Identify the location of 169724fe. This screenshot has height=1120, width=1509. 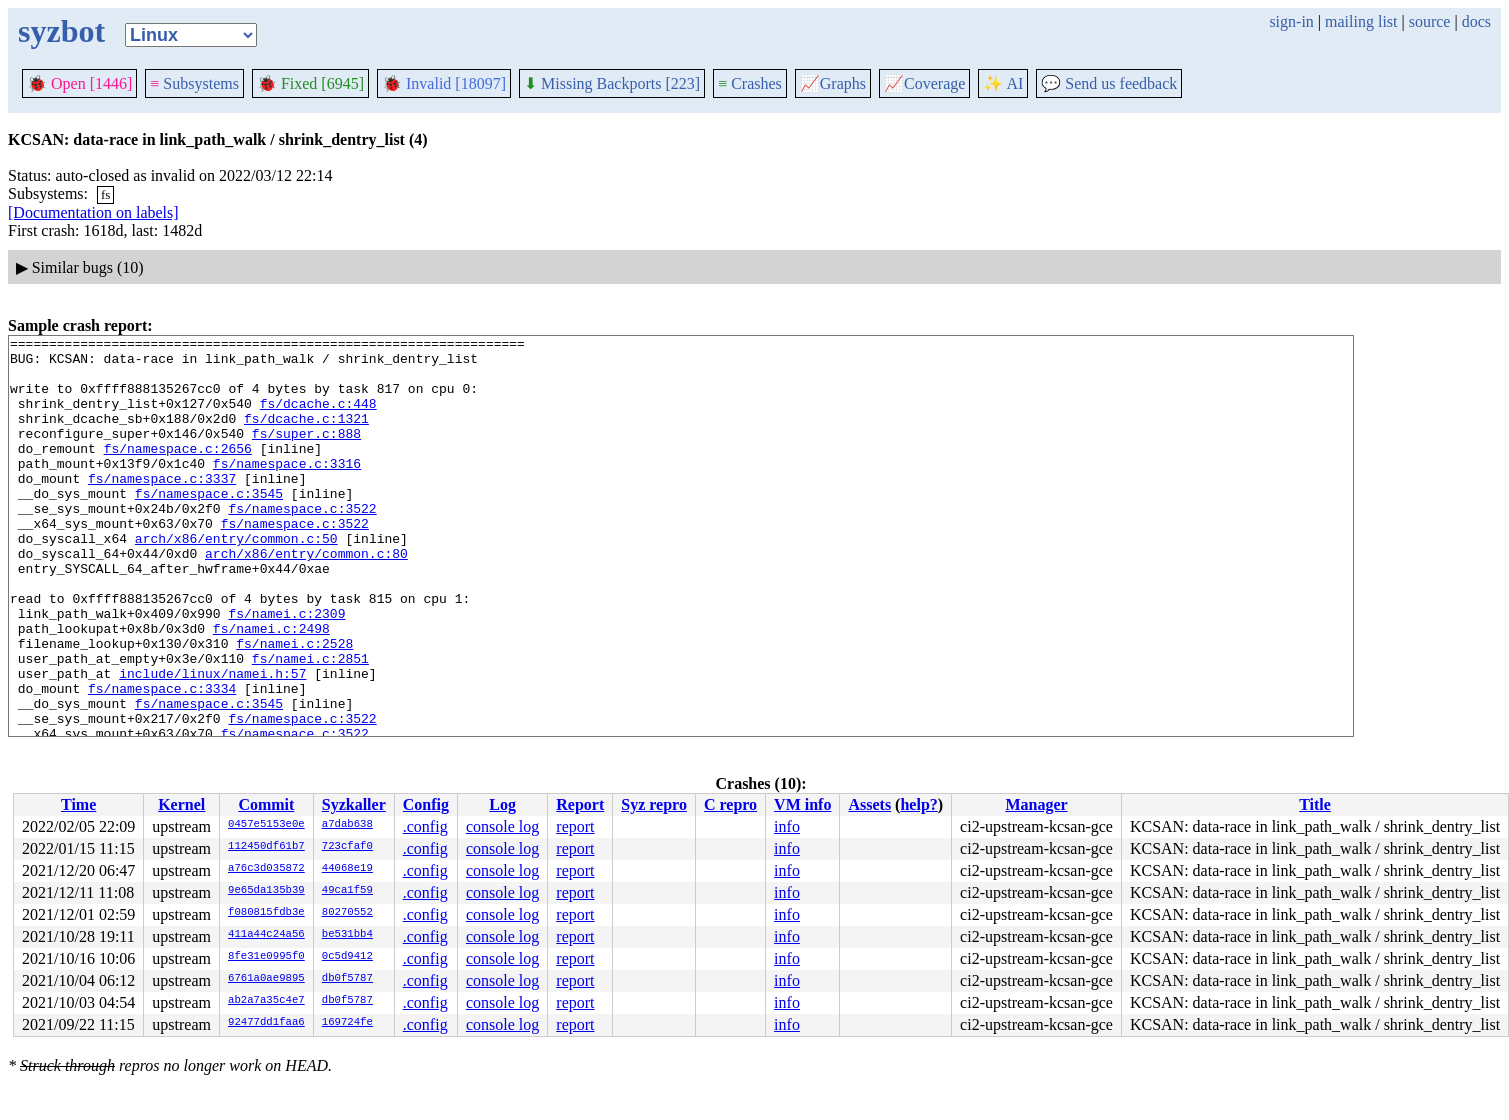
(347, 1023).